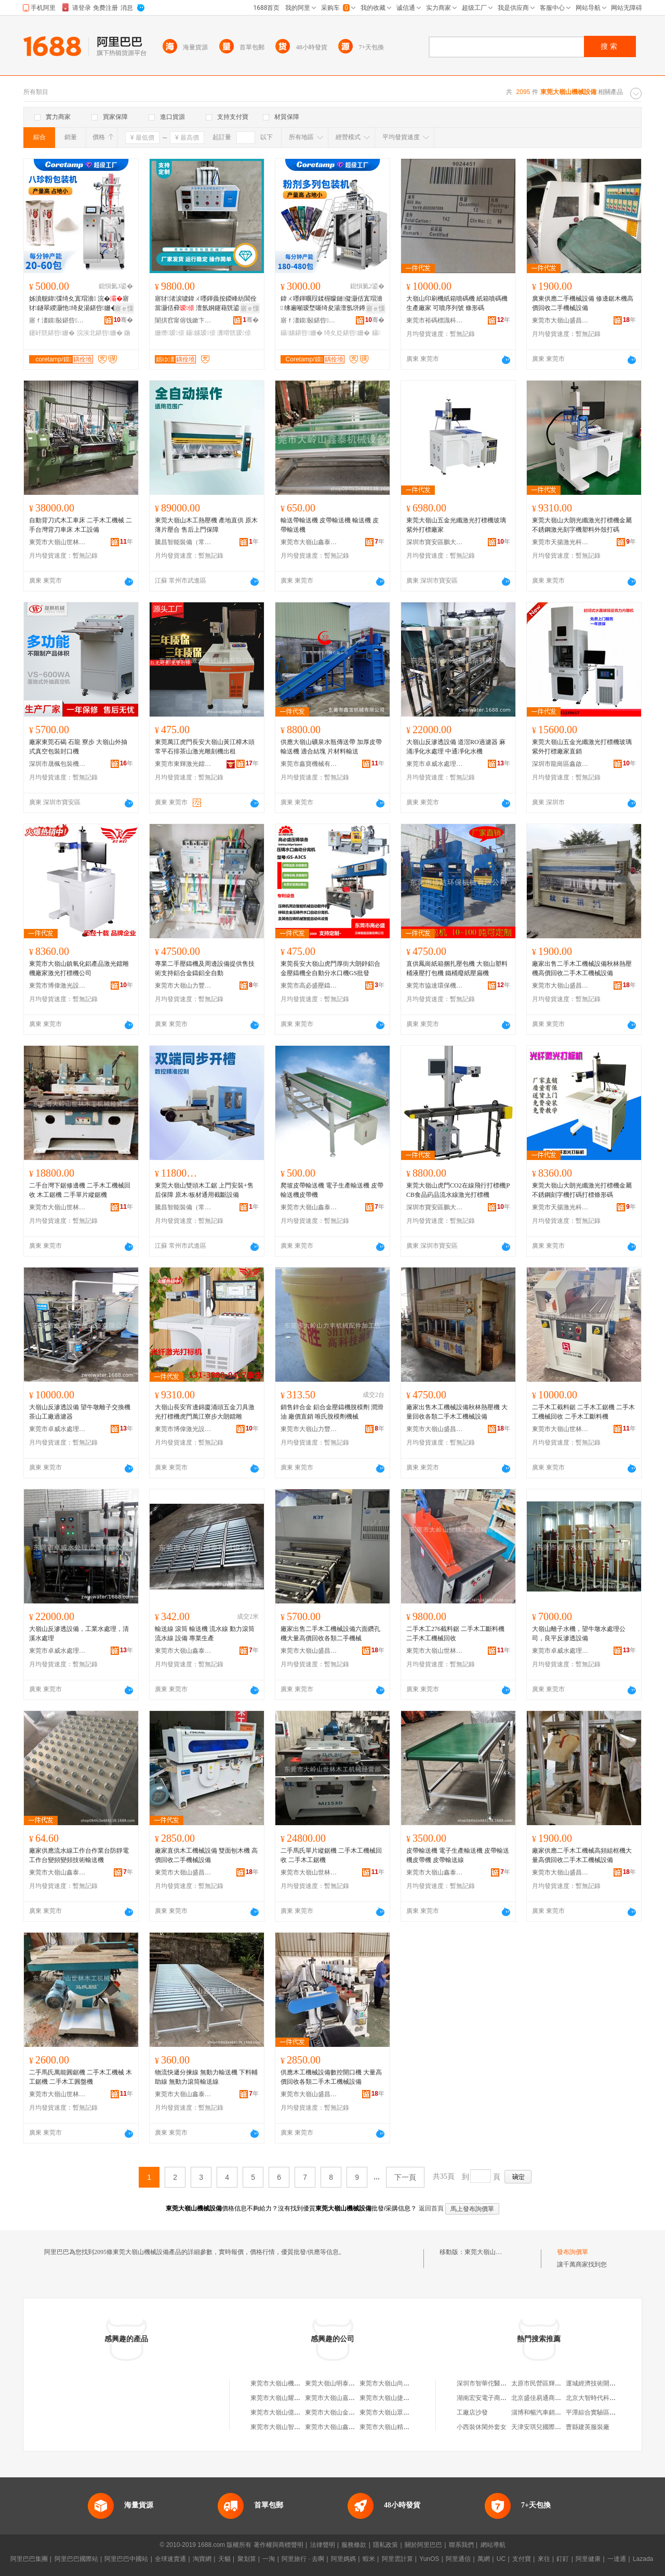 The image size is (665, 2576). I want to click on 廠家出售二手木工機械設備六面鑽孔機大量高價回收各類二手機械, so click(330, 1633).